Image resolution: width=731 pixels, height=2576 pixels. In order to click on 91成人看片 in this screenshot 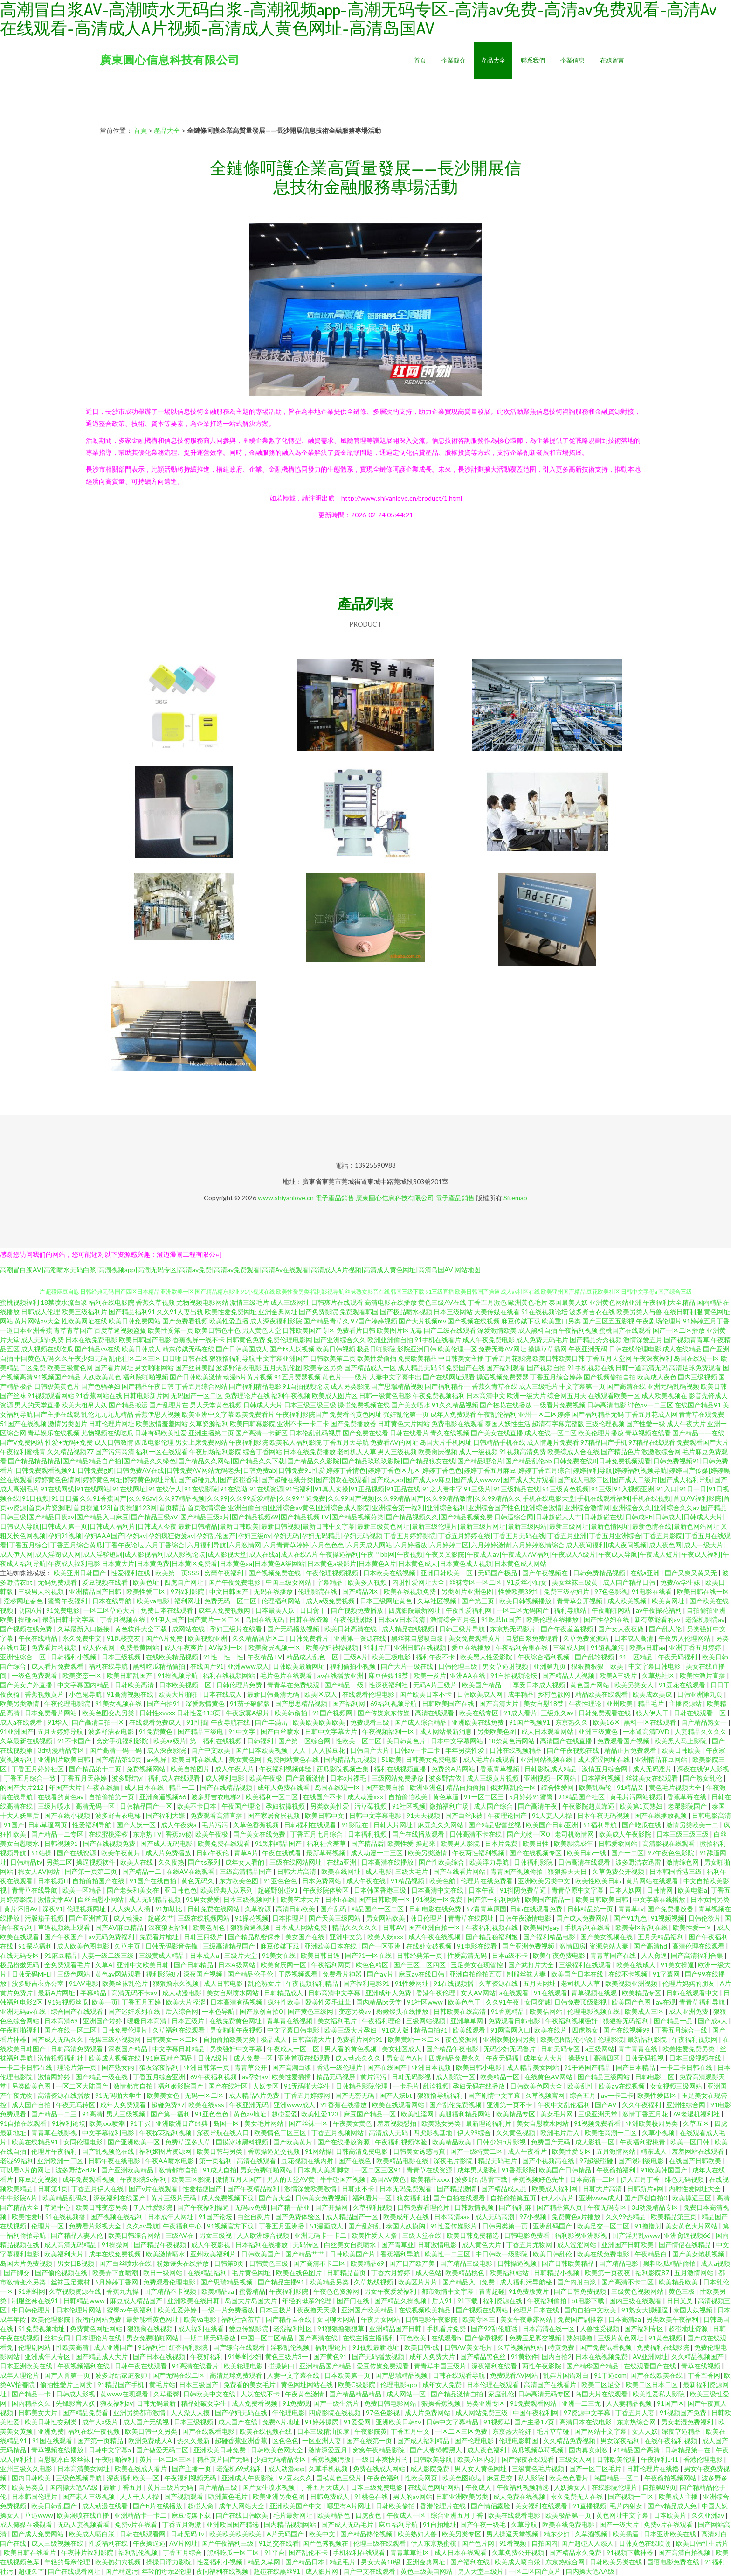, I will do `click(520, 1713)`.